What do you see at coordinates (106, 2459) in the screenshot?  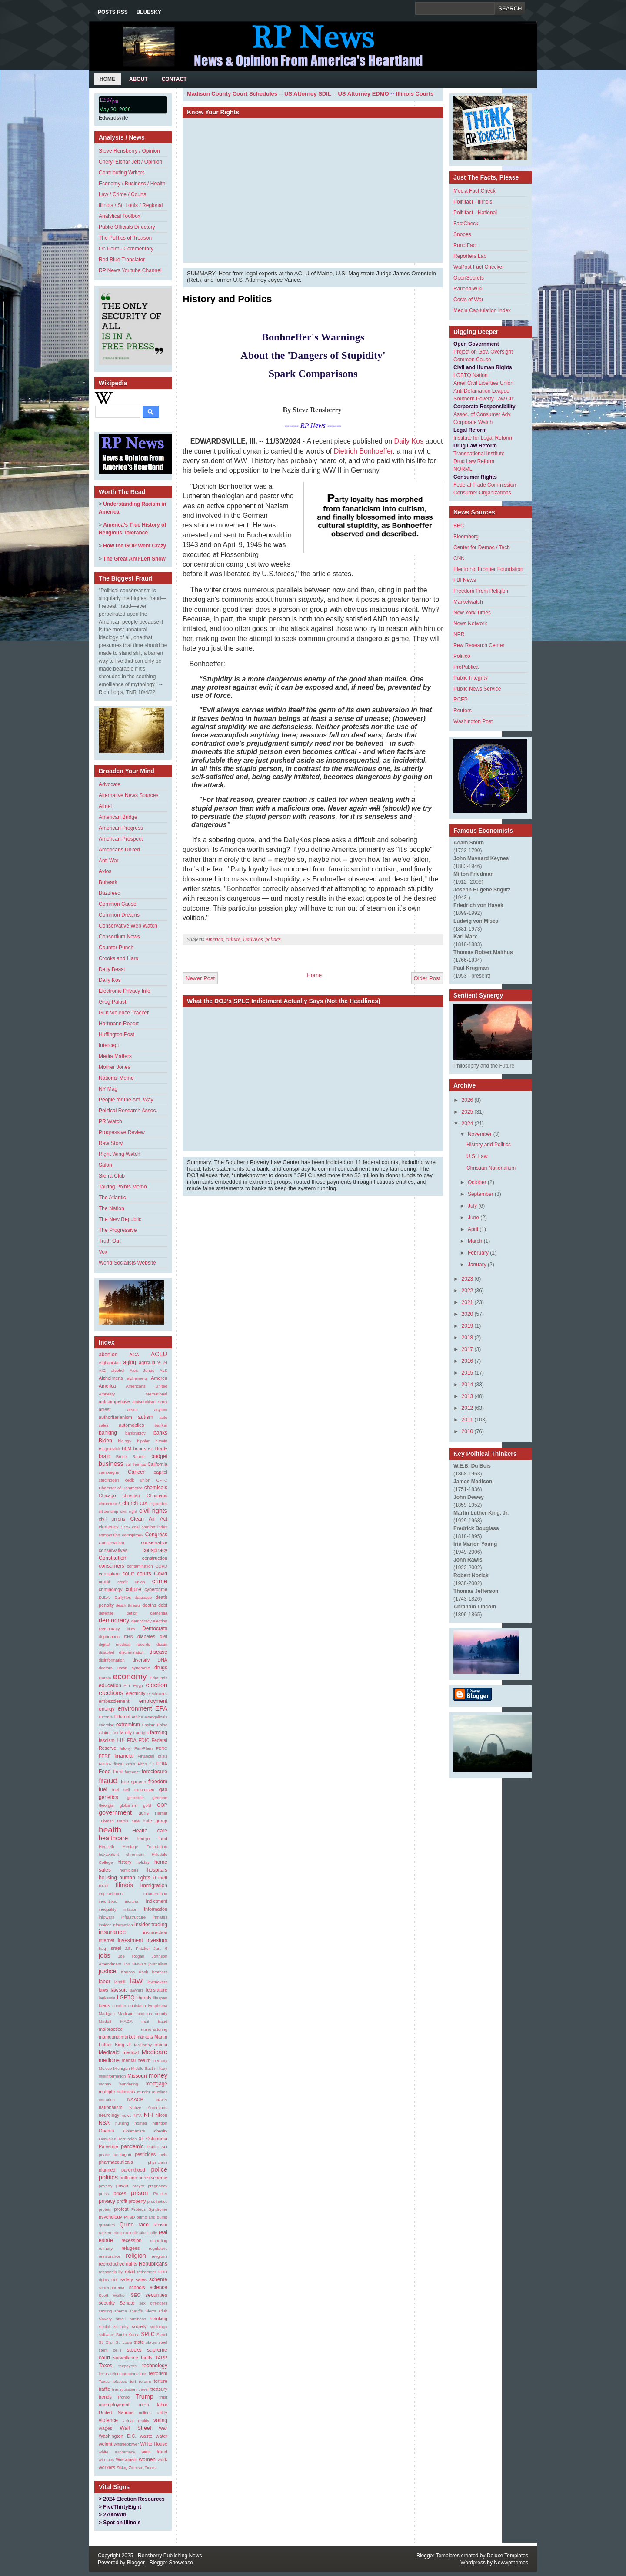 I see `wiretaps` at bounding box center [106, 2459].